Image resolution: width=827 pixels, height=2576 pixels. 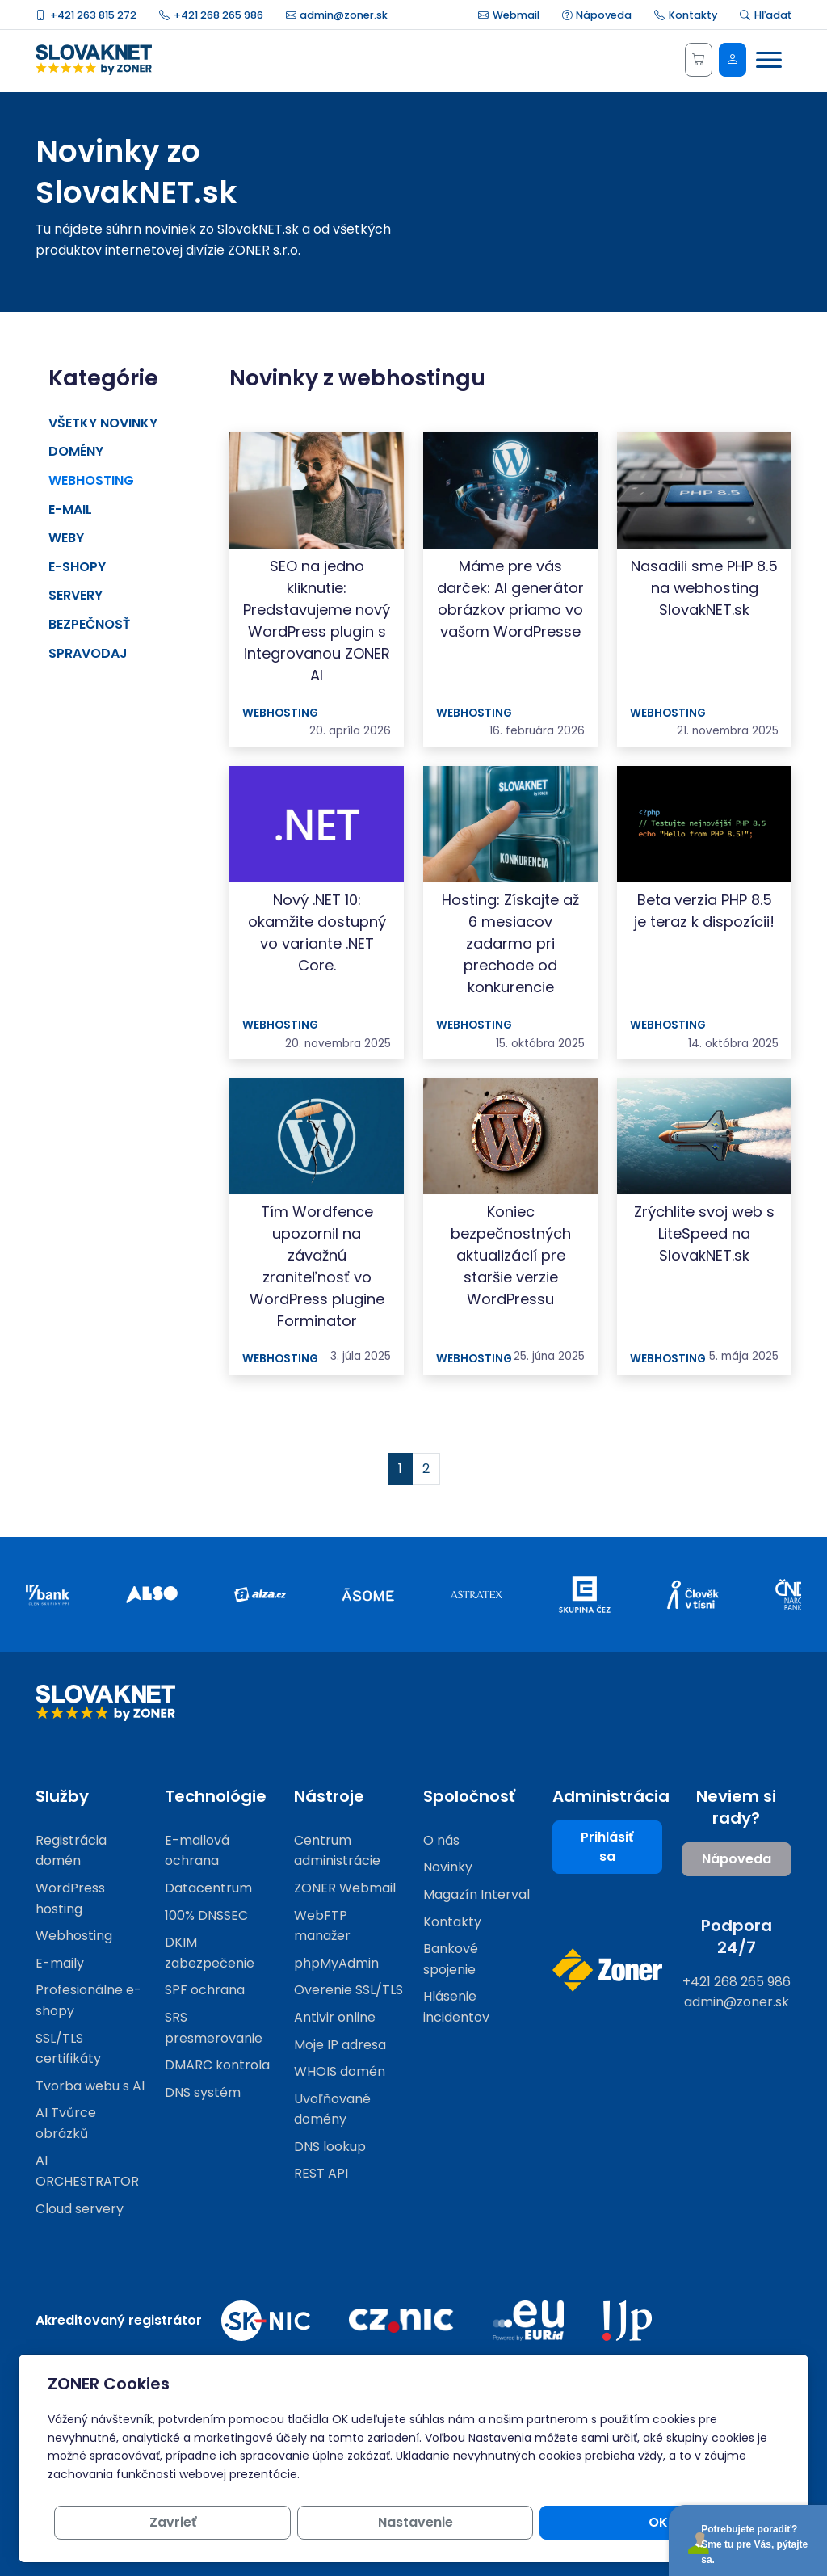 What do you see at coordinates (336, 1963) in the screenshot?
I see `phpMyAdmin` at bounding box center [336, 1963].